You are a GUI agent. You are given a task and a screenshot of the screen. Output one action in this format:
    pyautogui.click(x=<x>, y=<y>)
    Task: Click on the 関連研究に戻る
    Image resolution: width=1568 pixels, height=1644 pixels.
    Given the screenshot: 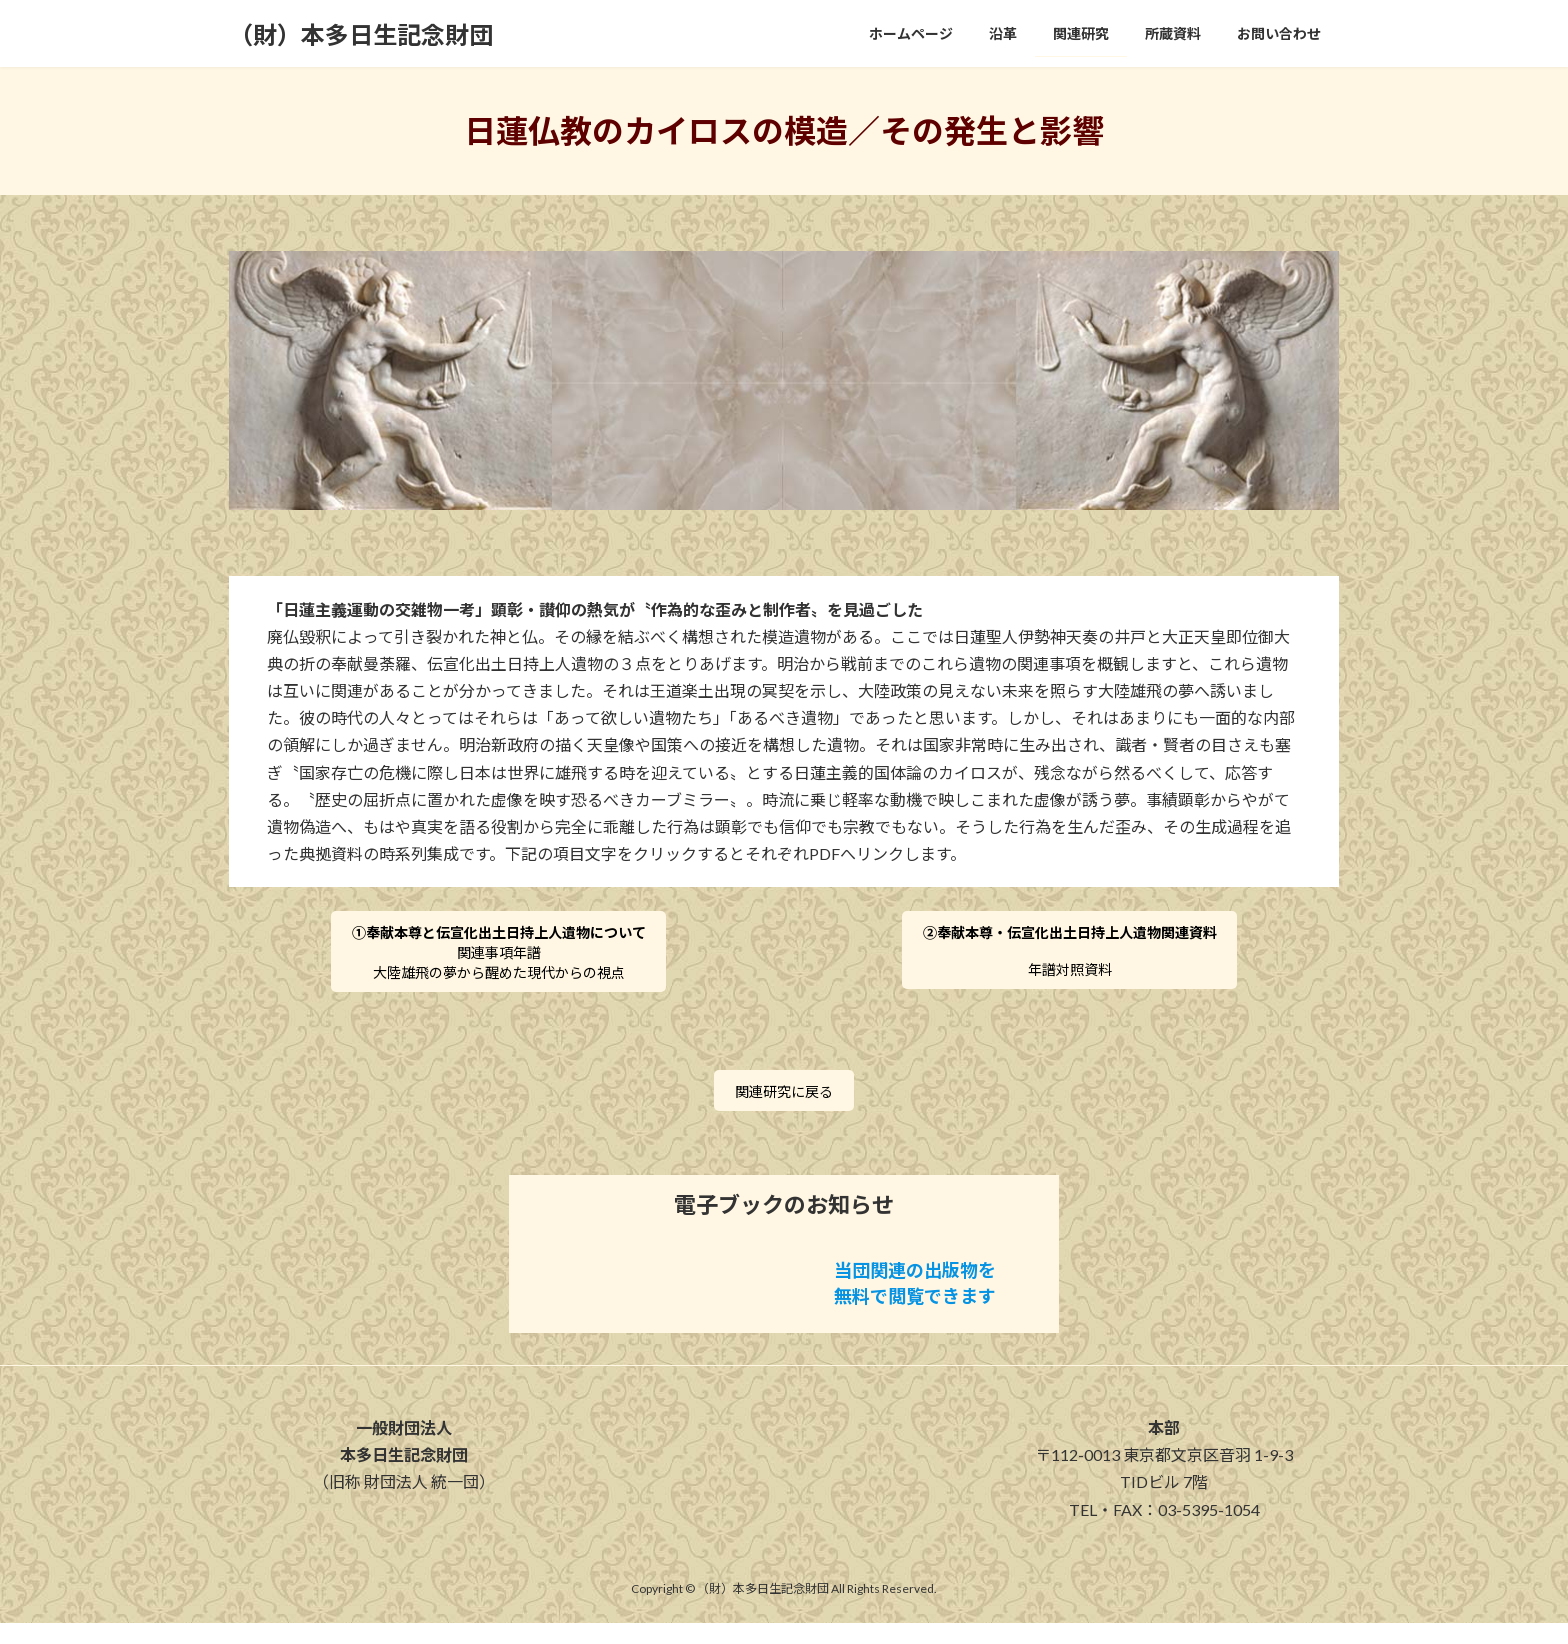 What is the action you would take?
    pyautogui.click(x=784, y=1108)
    